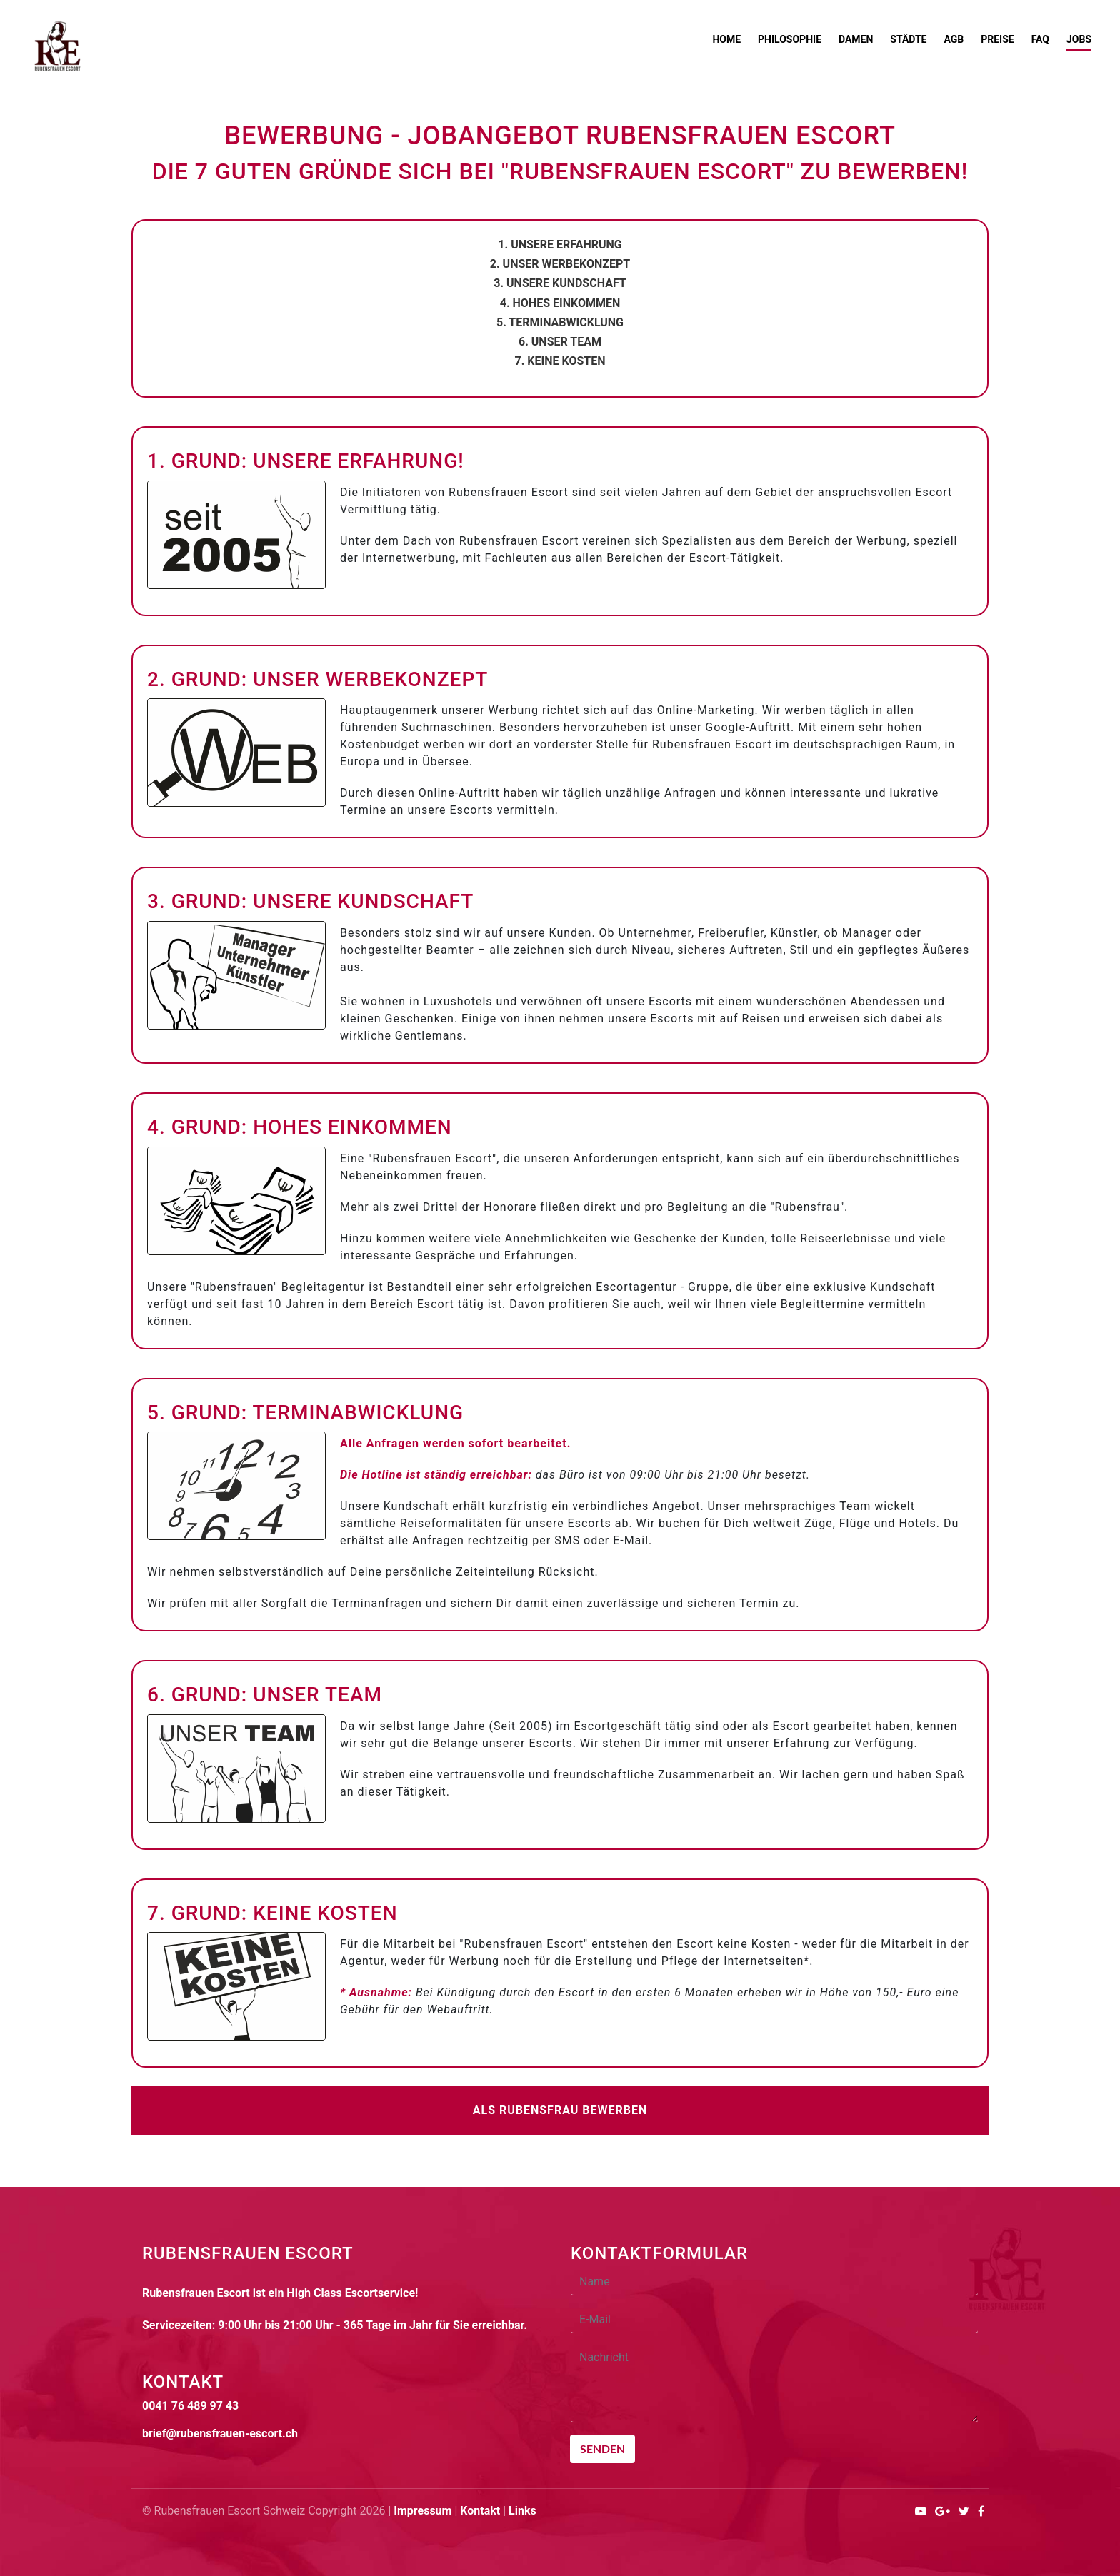  Describe the element at coordinates (908, 39) in the screenshot. I see `Städte` at that location.